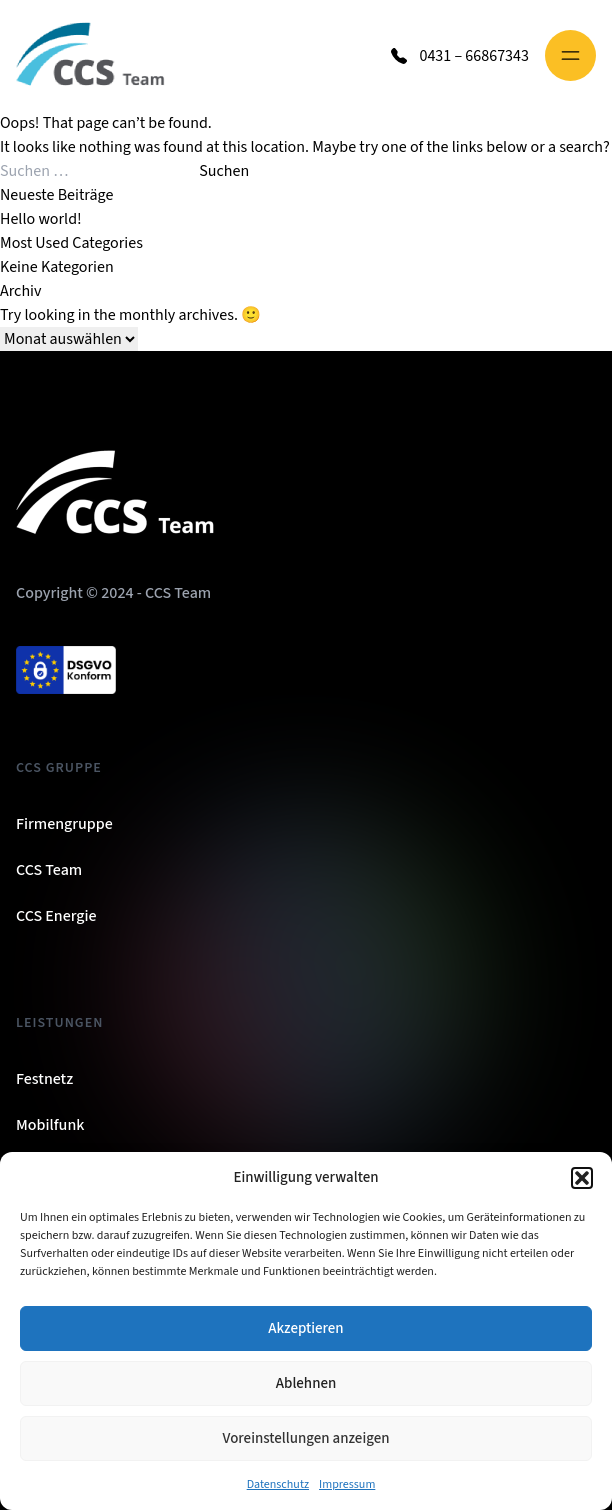 The height and width of the screenshot is (1510, 612). I want to click on CCS Team, so click(49, 870).